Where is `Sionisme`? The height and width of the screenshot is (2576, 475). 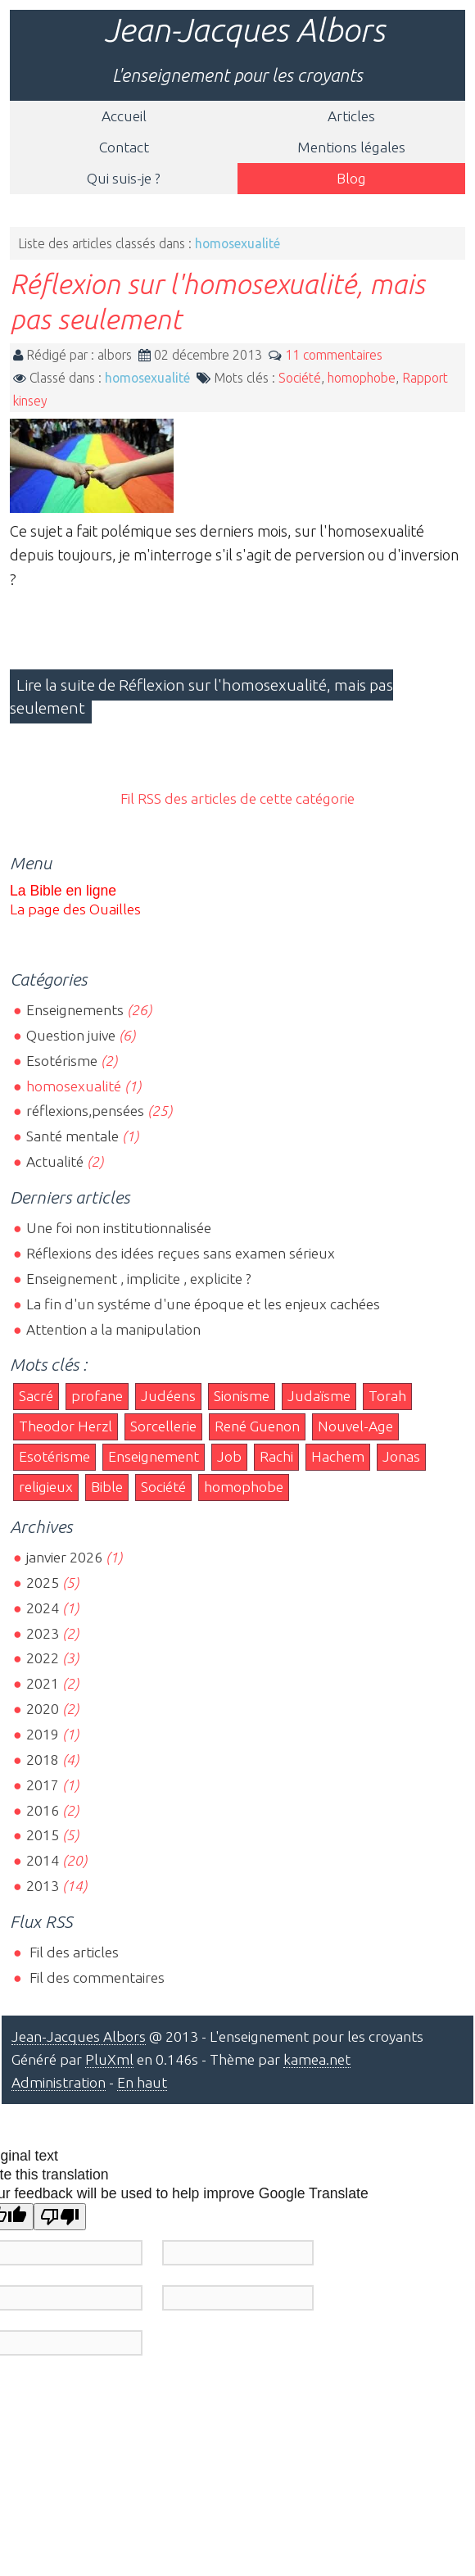
Sionisme is located at coordinates (241, 1396).